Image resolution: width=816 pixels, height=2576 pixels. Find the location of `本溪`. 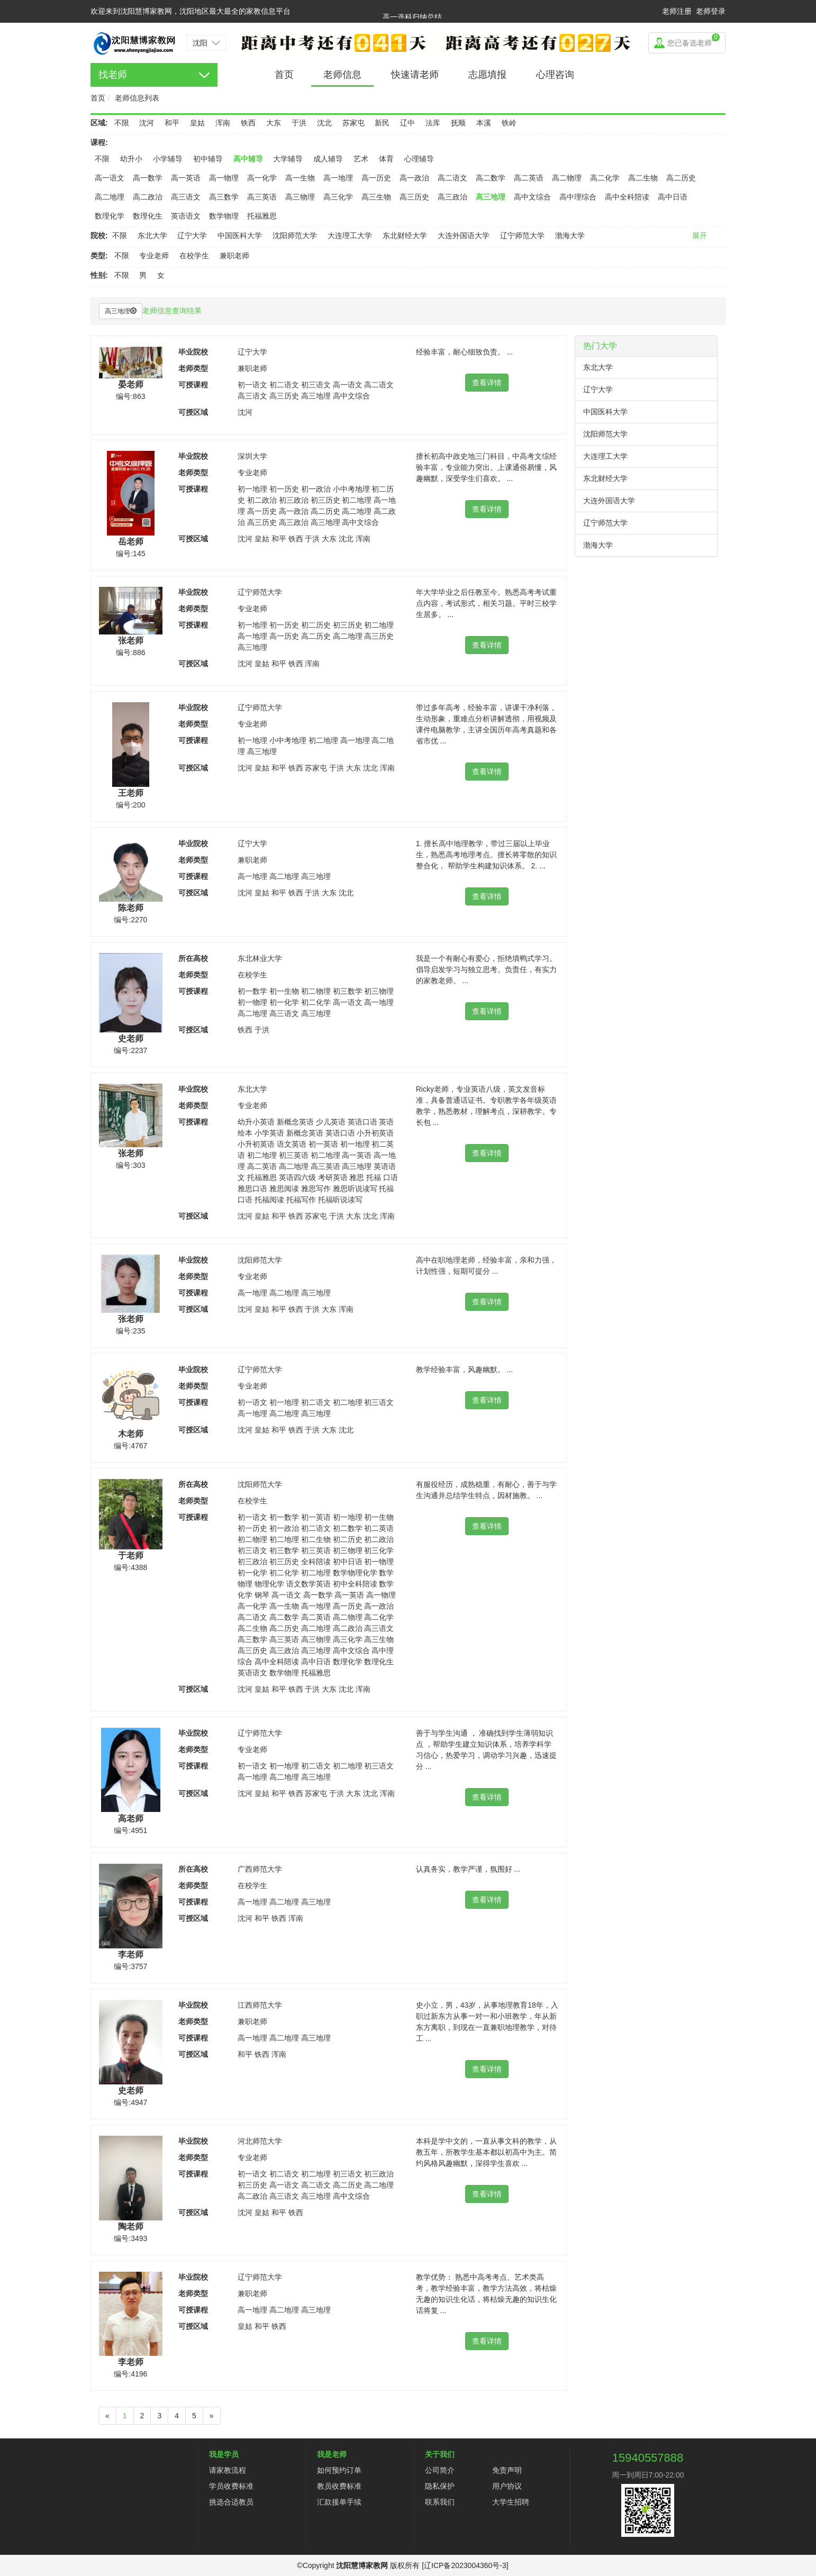

本溪 is located at coordinates (483, 123).